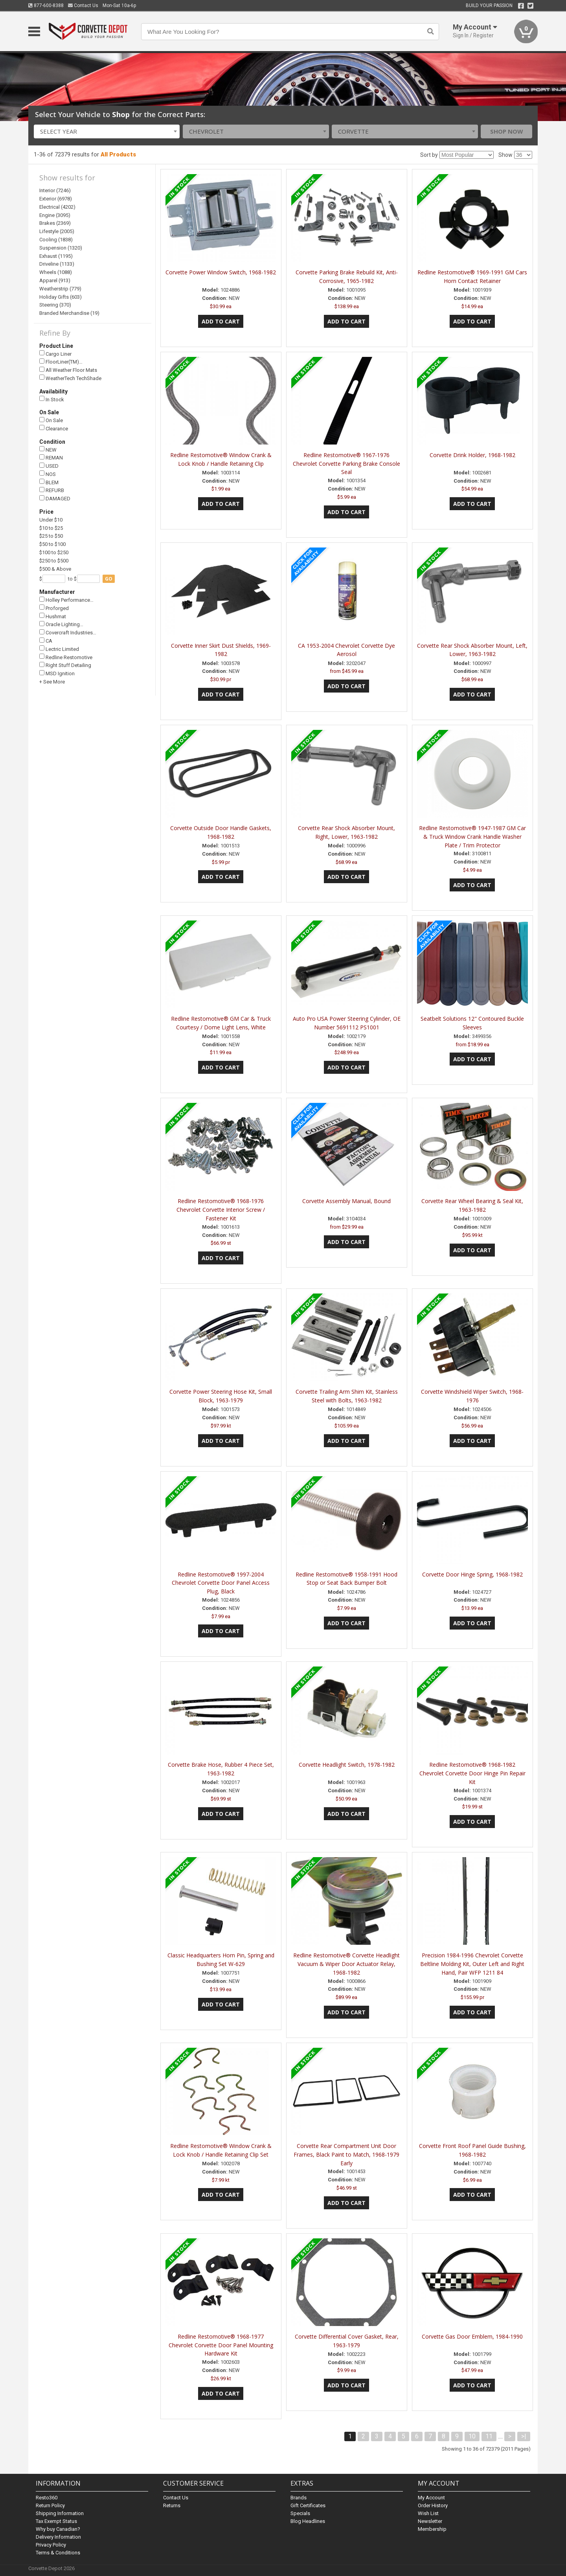 This screenshot has width=566, height=2576. I want to click on REFURB, so click(51, 490).